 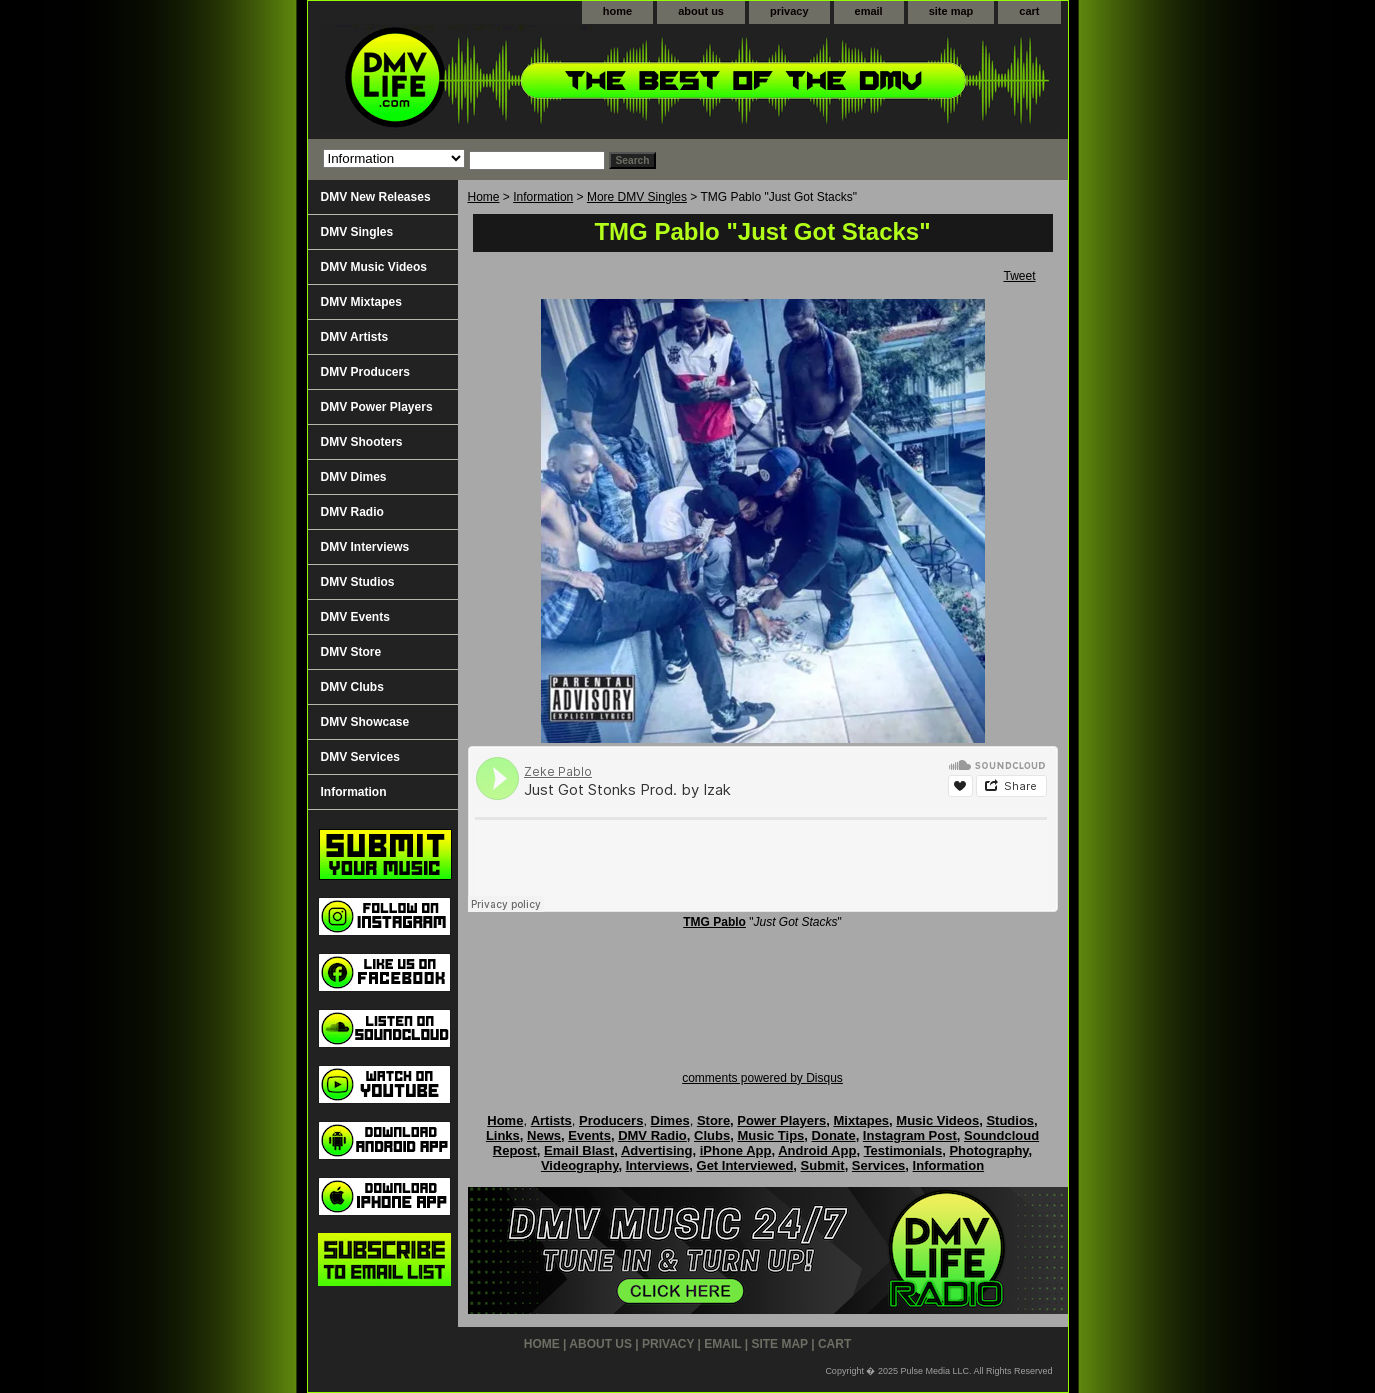 I want to click on iPhone App, so click(x=736, y=1150).